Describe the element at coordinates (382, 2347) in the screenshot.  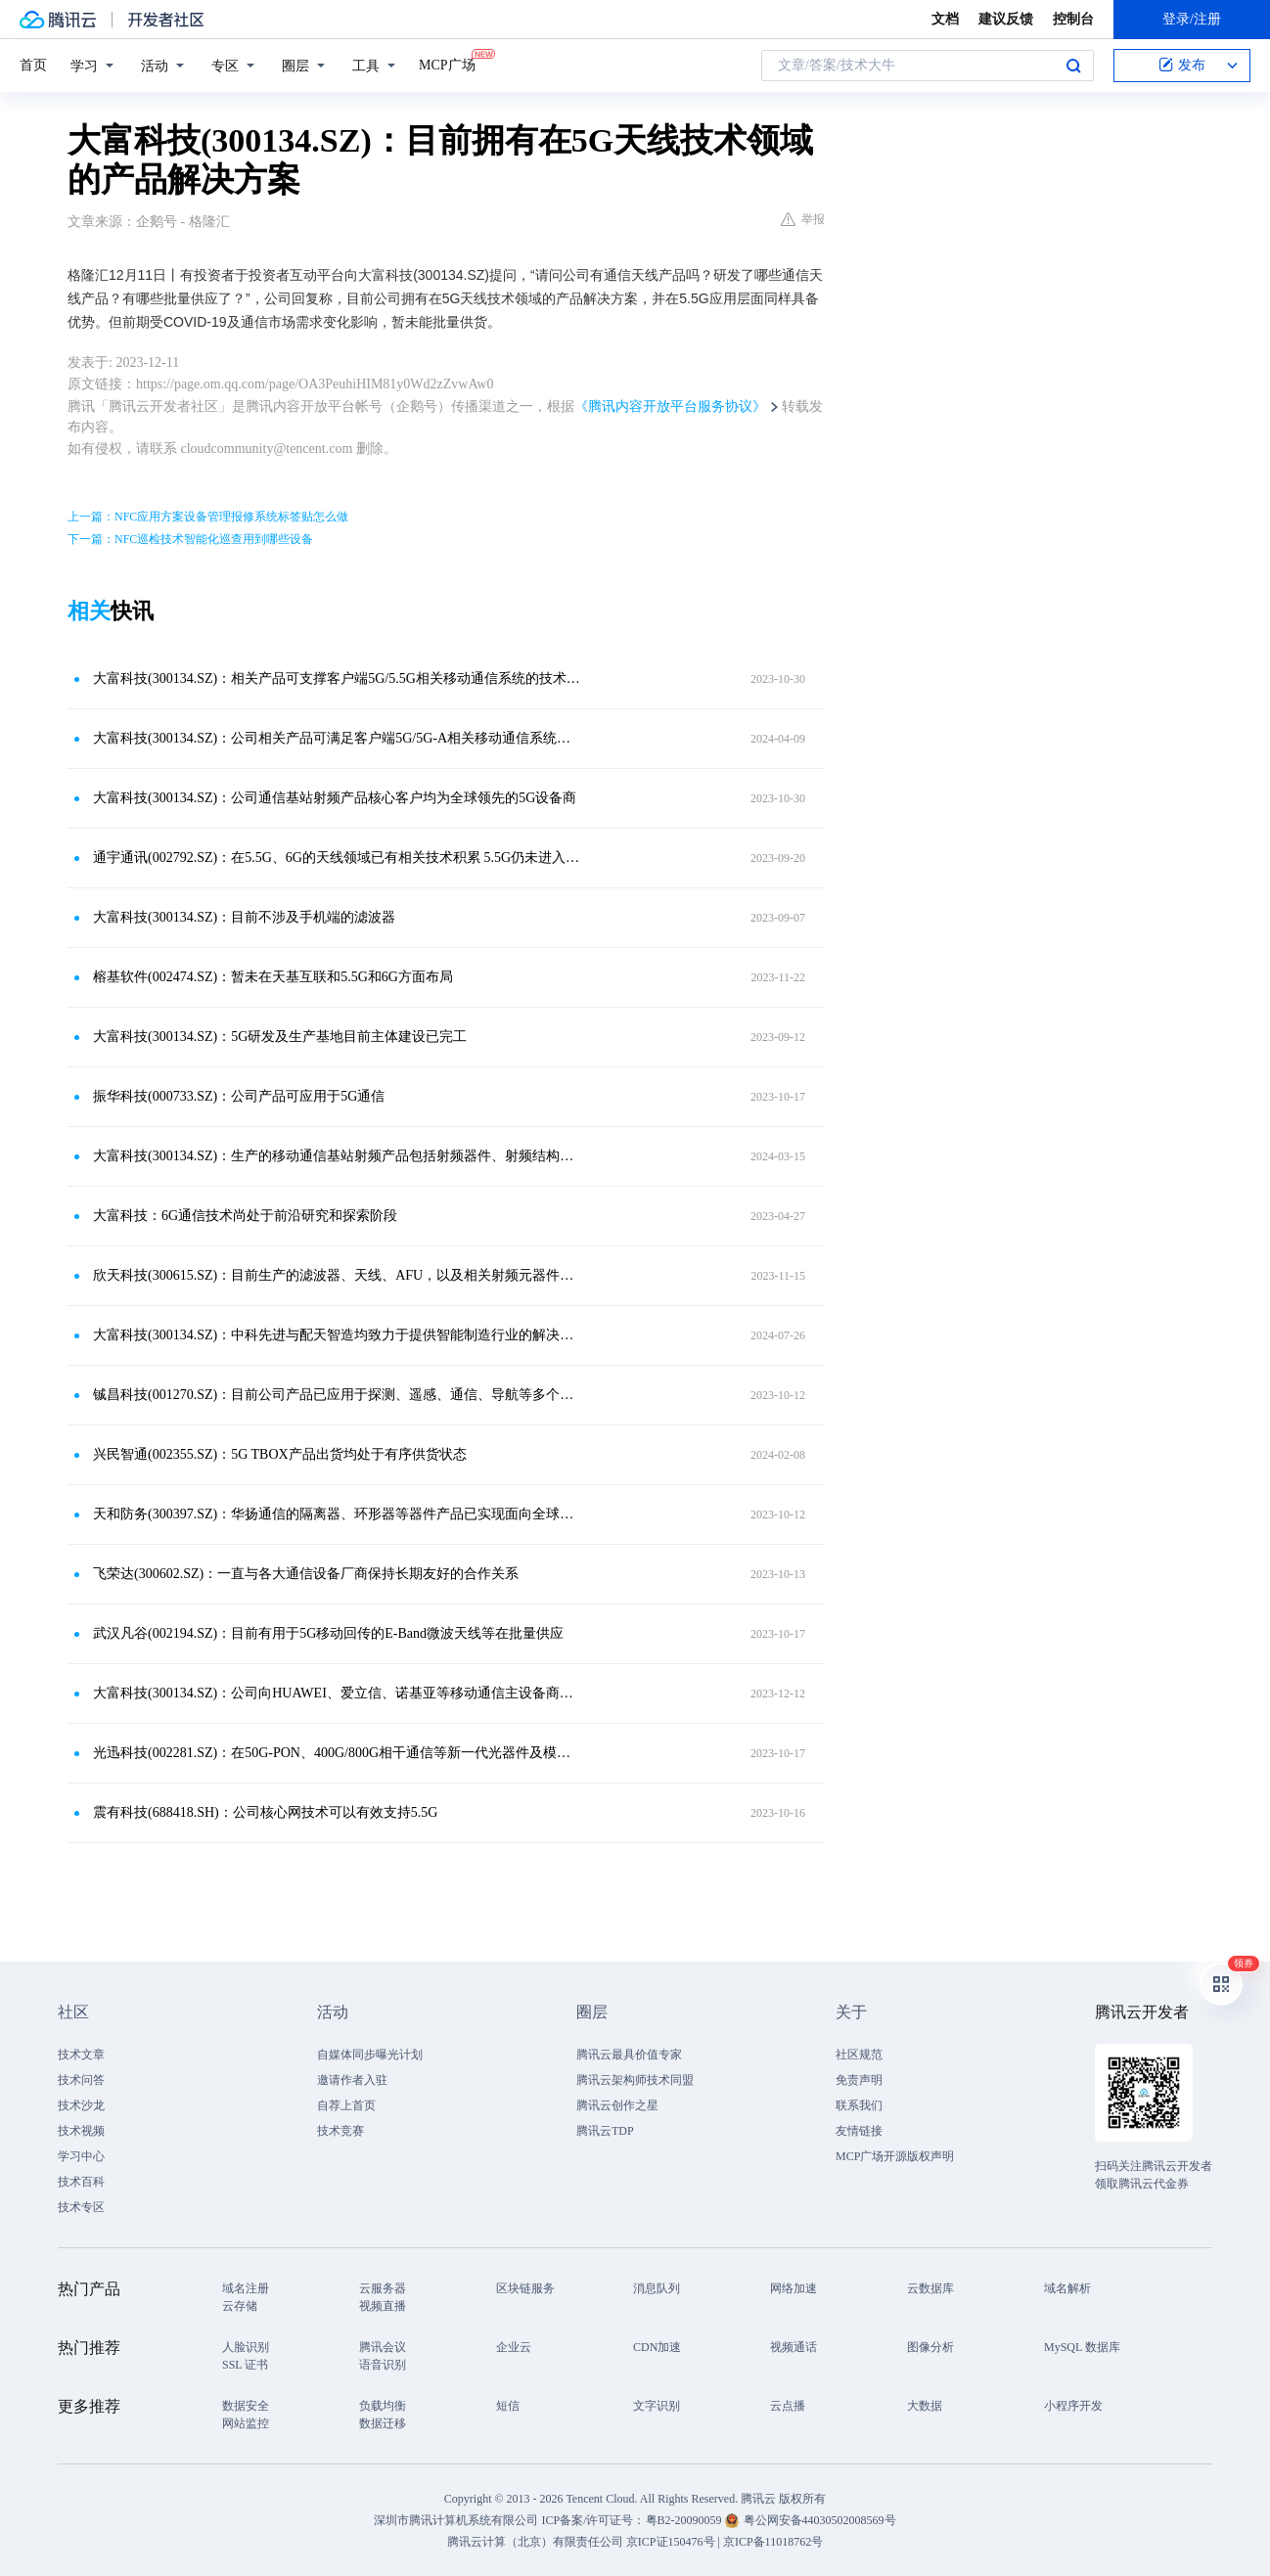
I see `腾讯会议` at that location.